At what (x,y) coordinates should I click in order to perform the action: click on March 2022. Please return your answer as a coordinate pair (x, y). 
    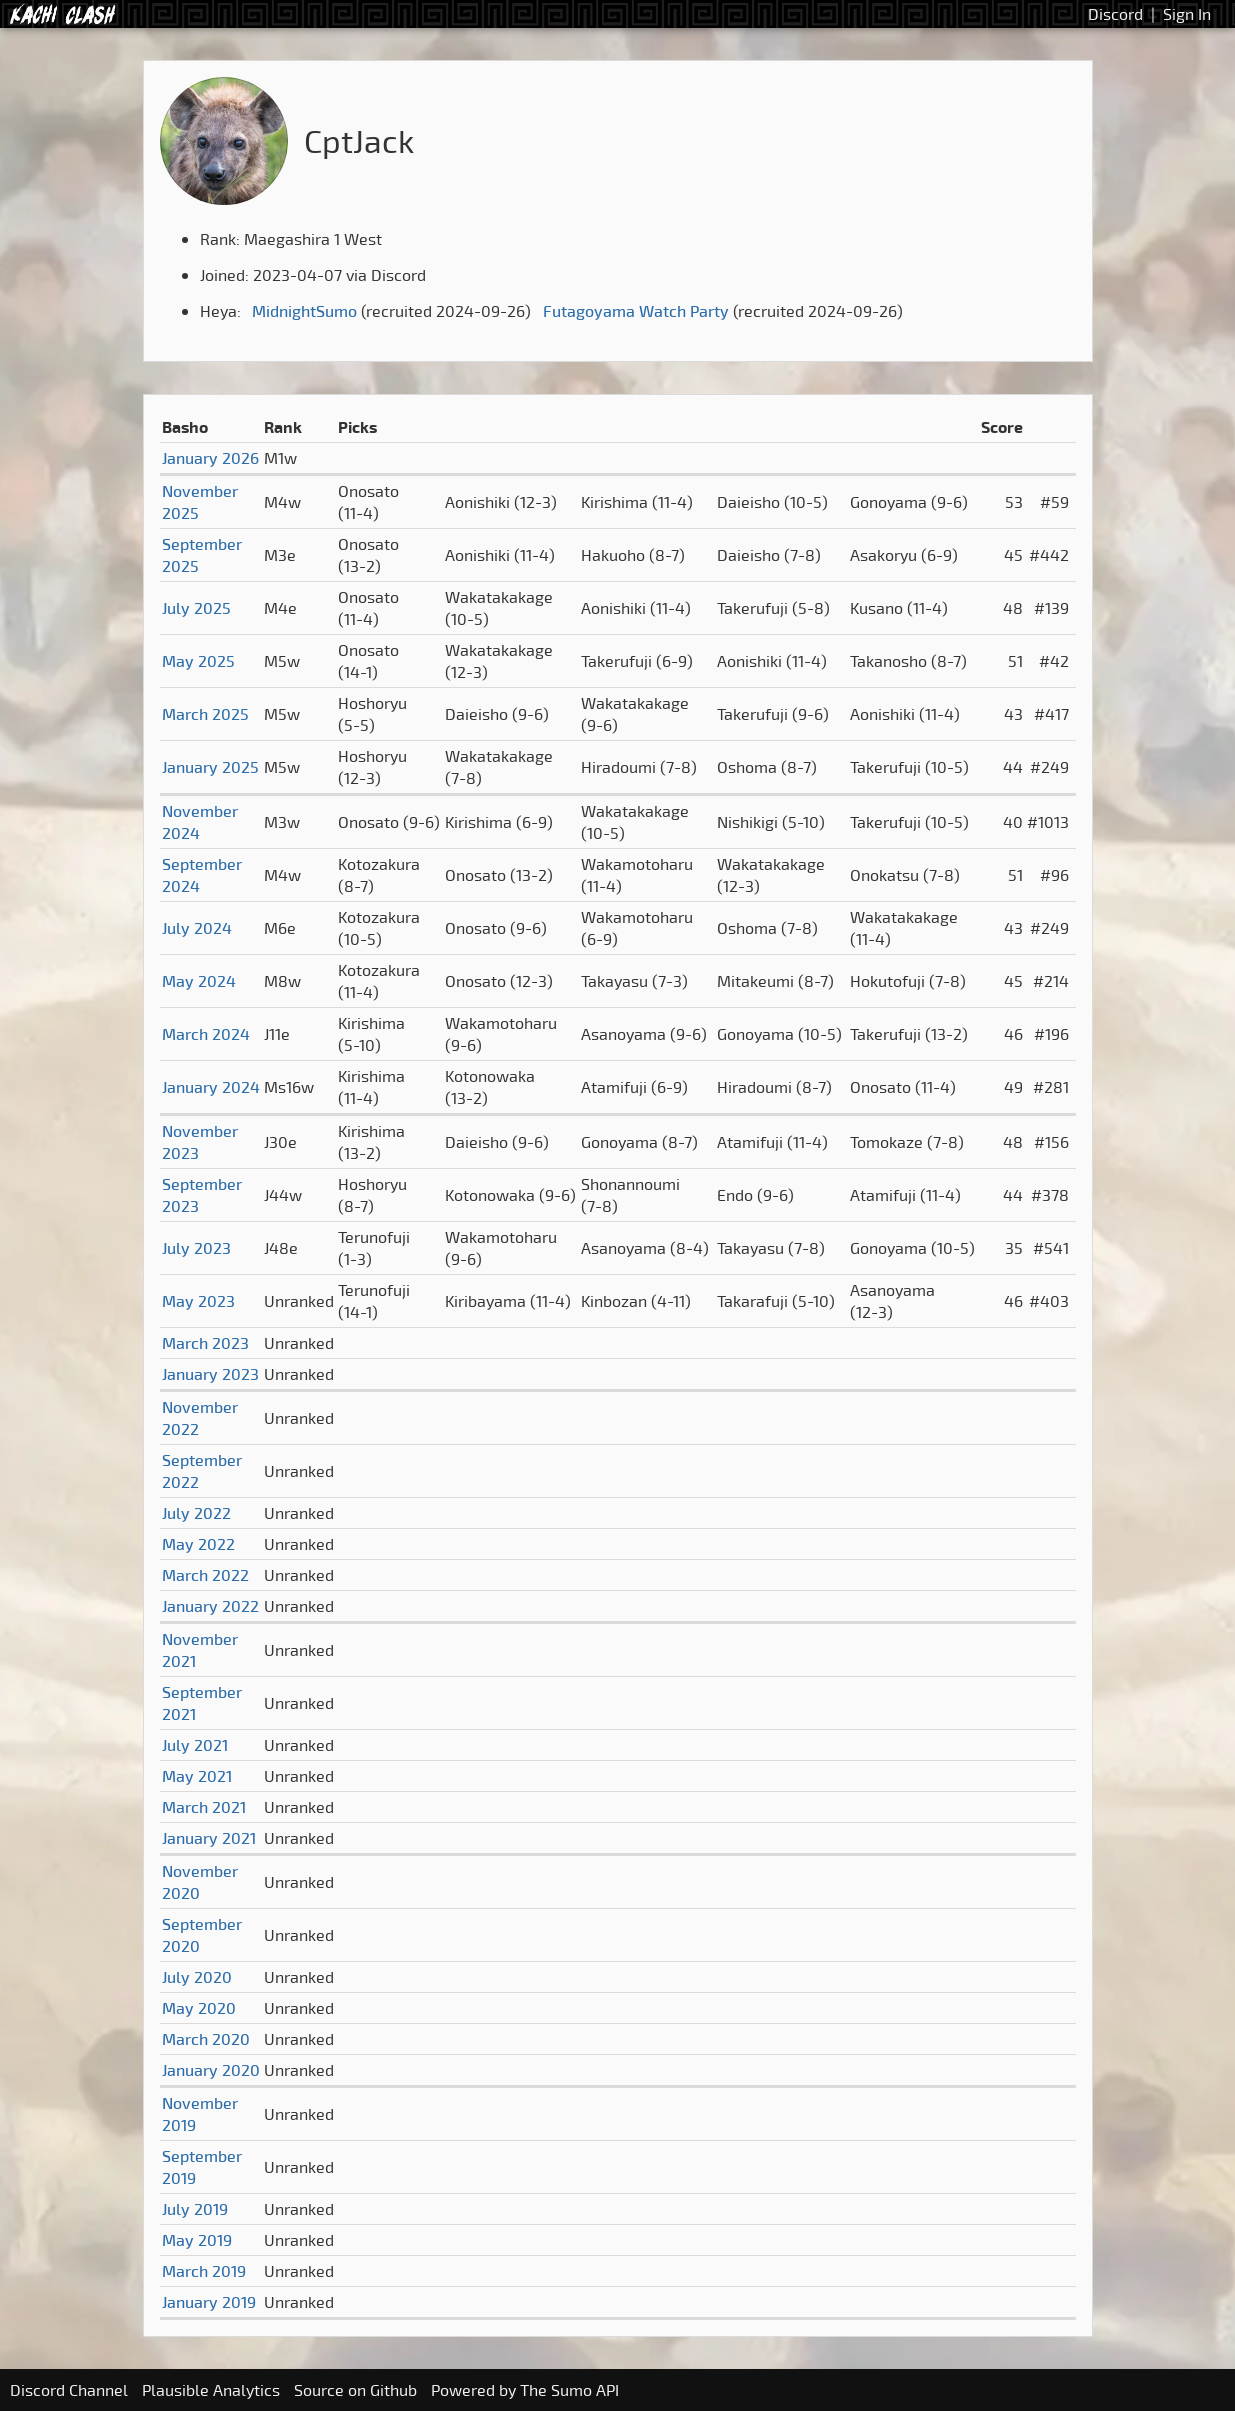
    Looking at the image, I should click on (205, 1575).